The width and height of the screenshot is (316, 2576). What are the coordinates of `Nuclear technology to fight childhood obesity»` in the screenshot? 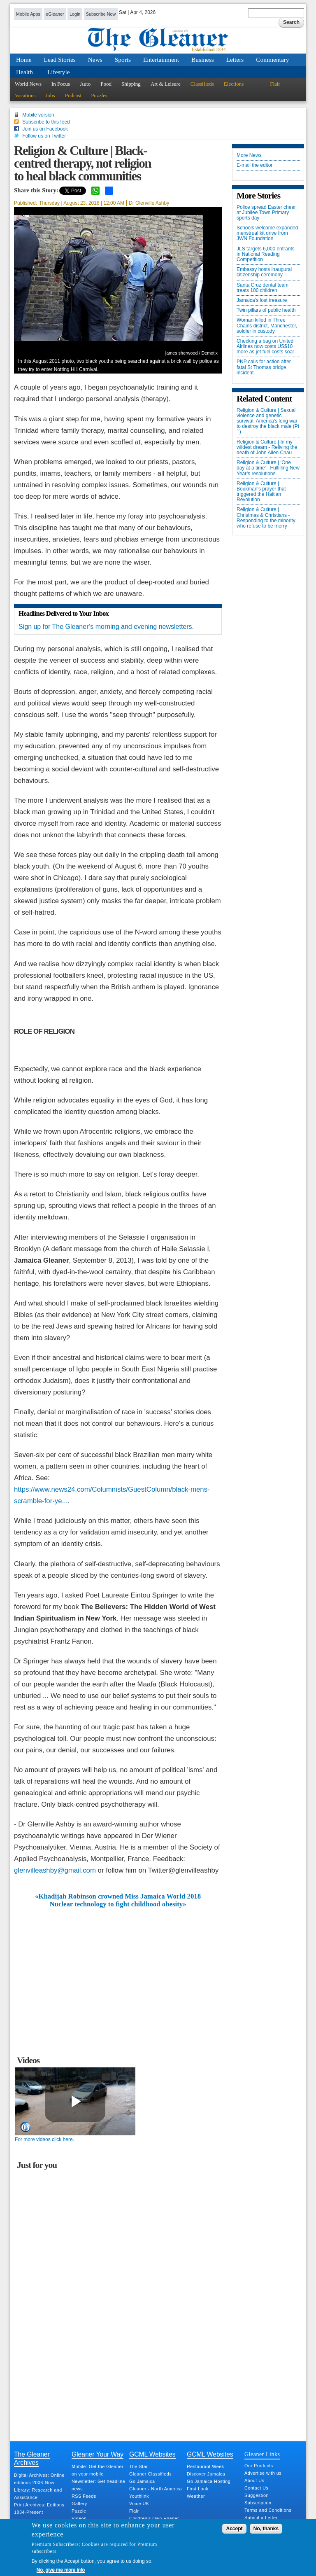 It's located at (117, 1904).